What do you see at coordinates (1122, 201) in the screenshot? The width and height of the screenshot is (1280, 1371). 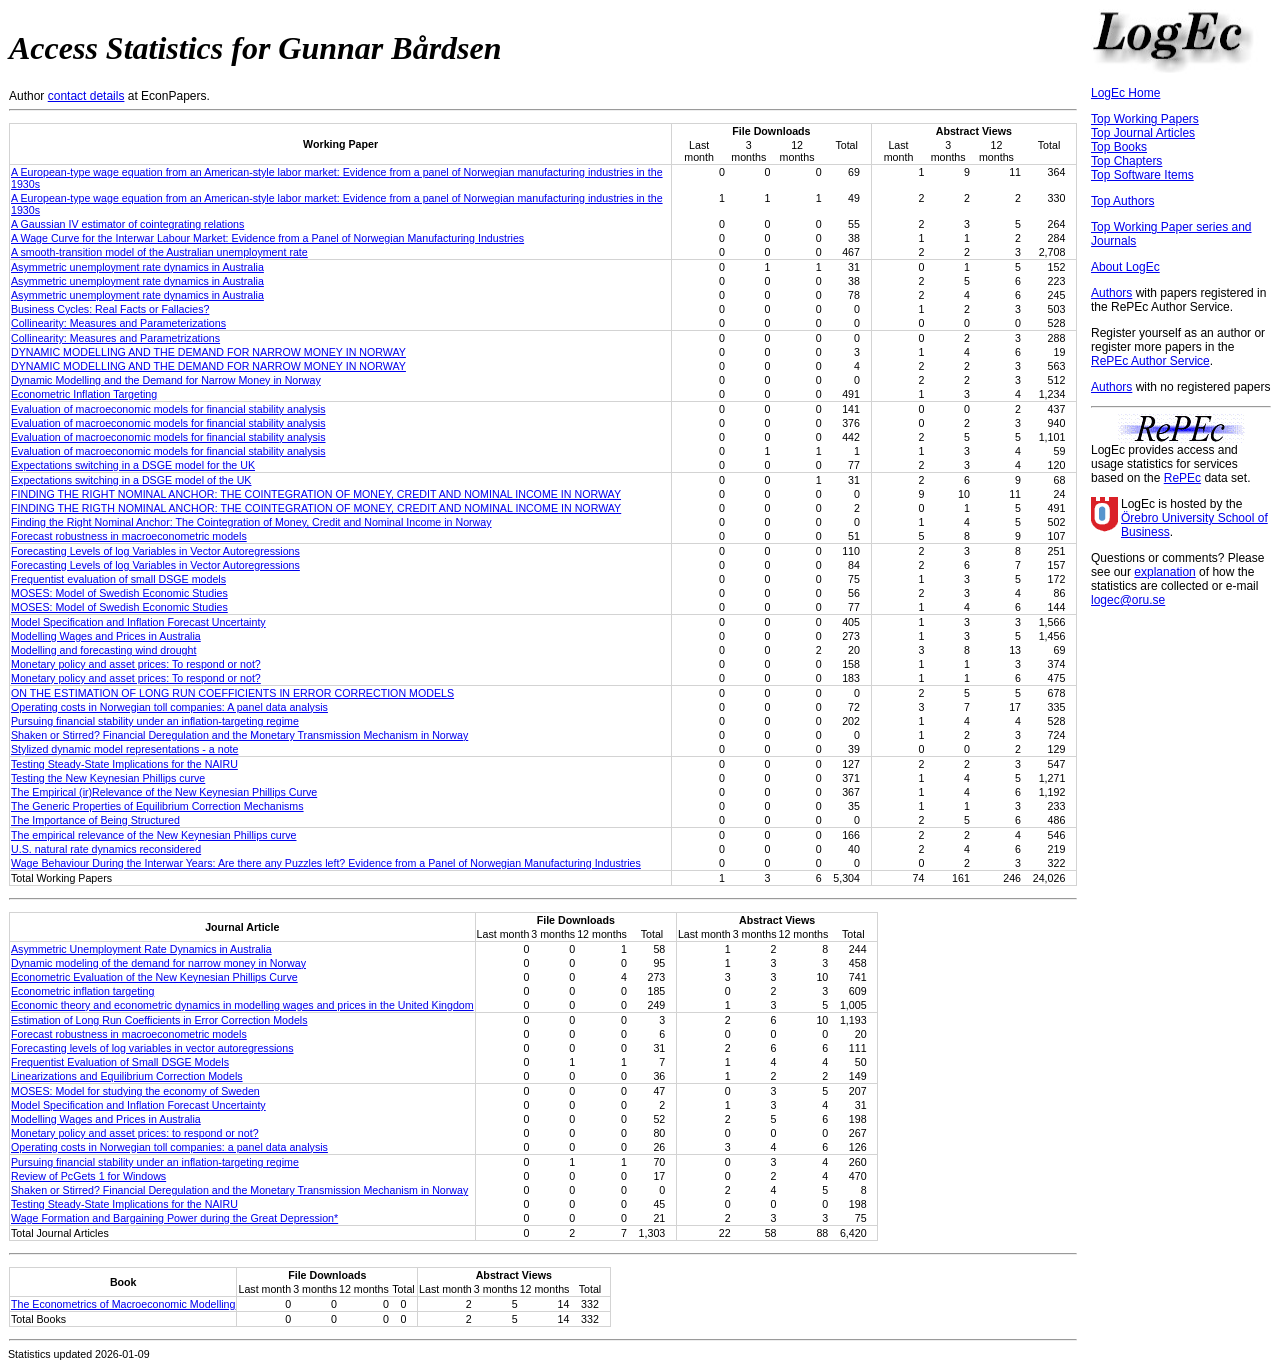 I see `Top Authors` at bounding box center [1122, 201].